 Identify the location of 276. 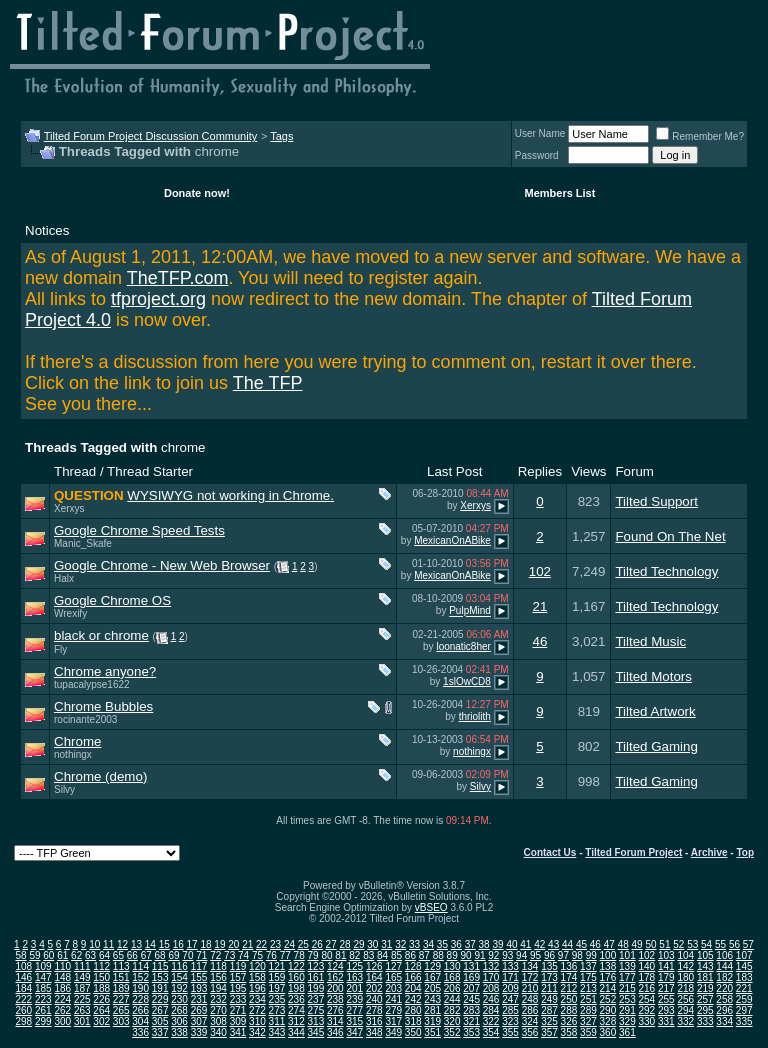
(335, 1010).